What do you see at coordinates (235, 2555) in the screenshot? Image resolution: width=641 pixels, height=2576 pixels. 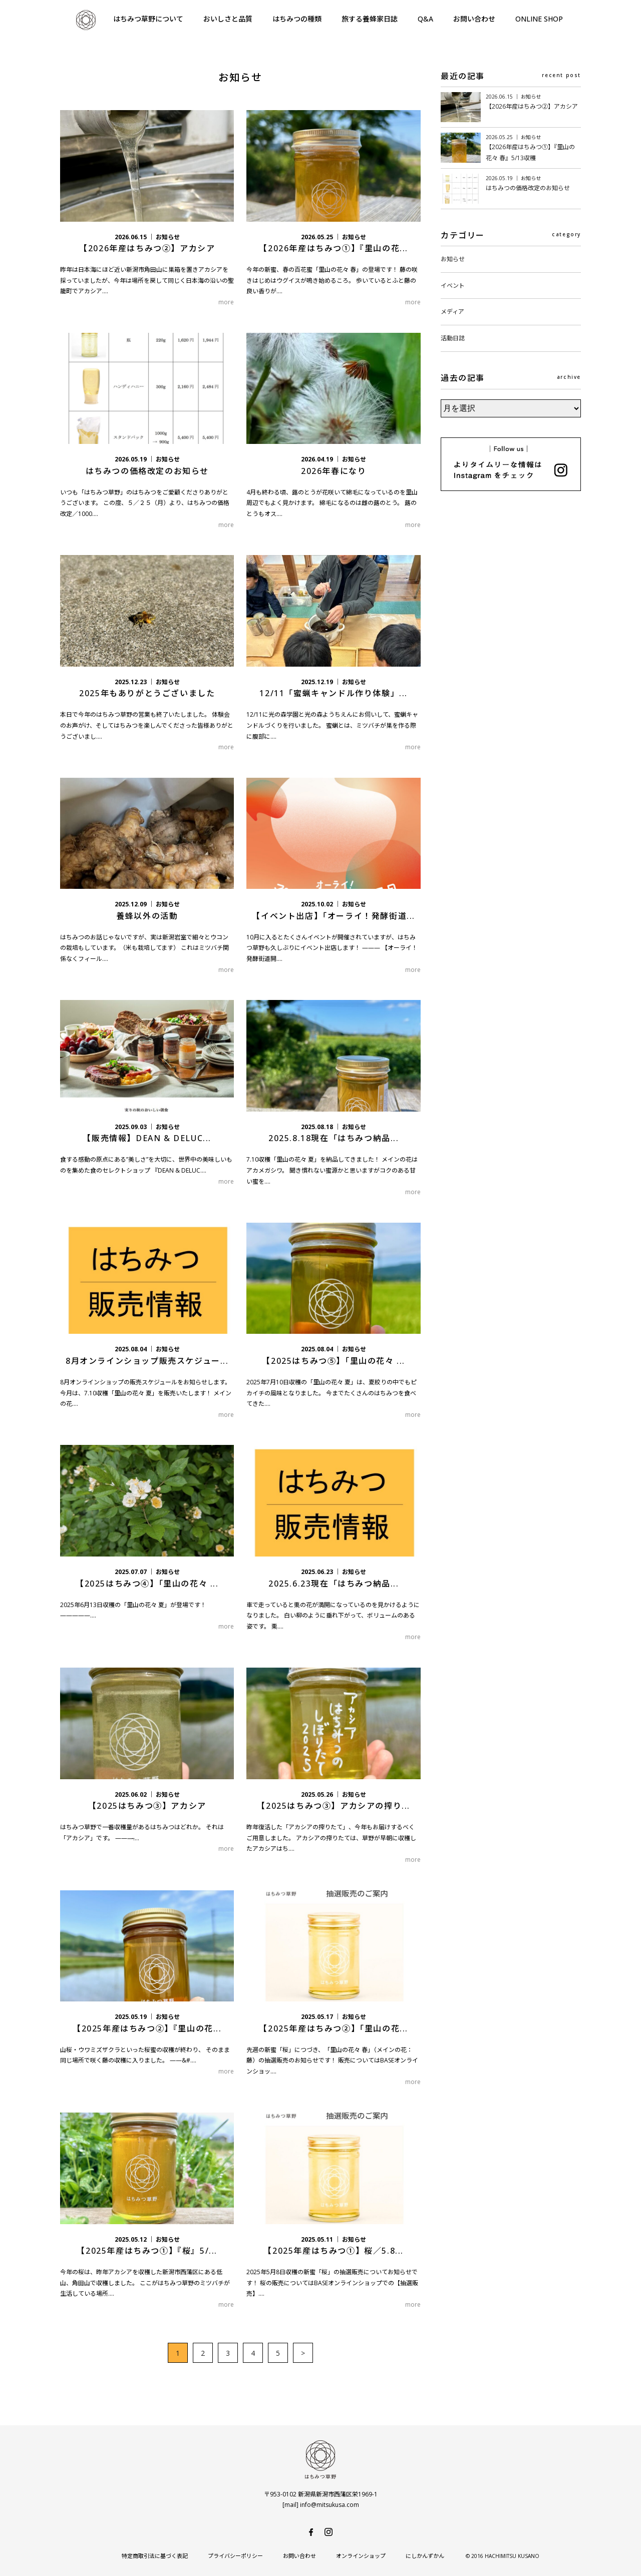 I see `プライバシーポリシー` at bounding box center [235, 2555].